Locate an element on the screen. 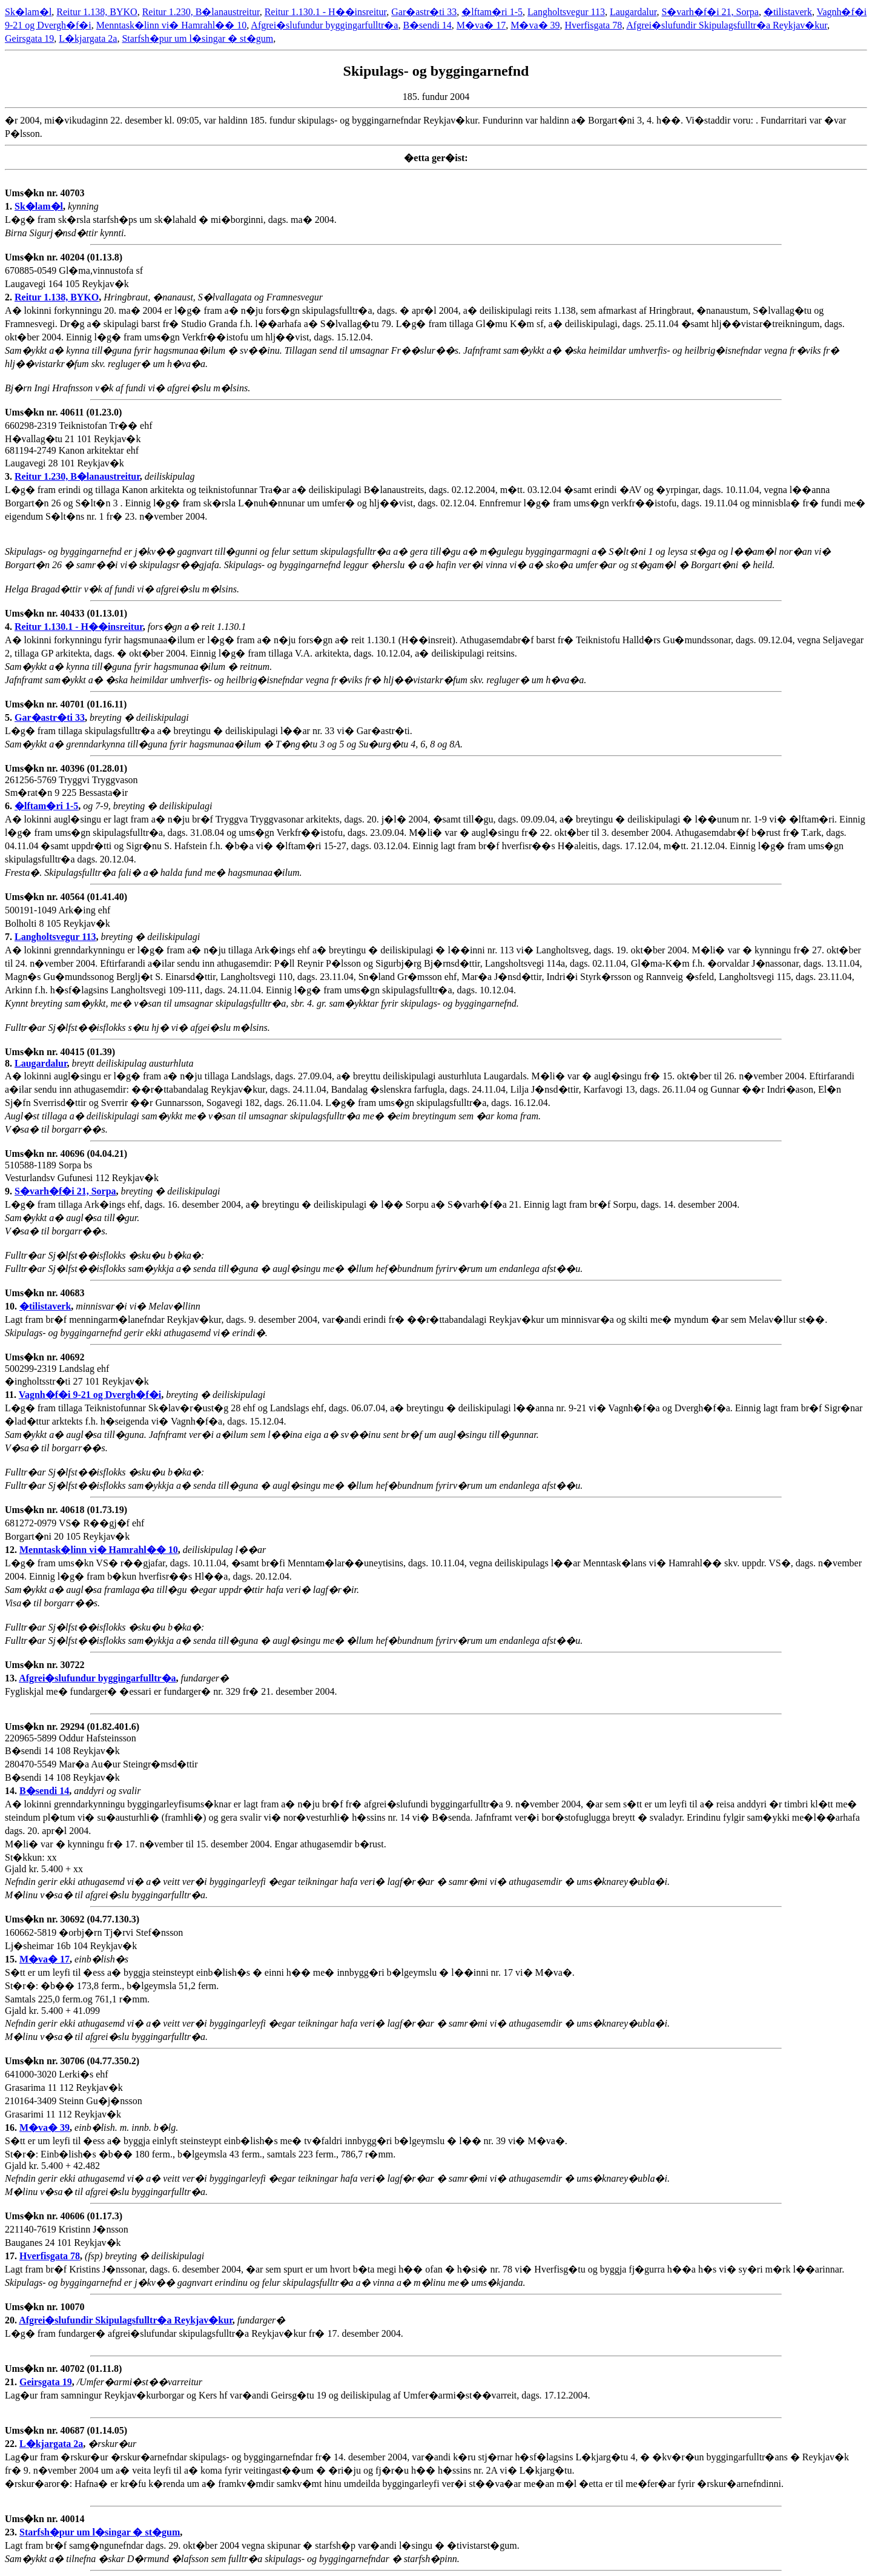  Langholtsvegur 113 is located at coordinates (566, 12).